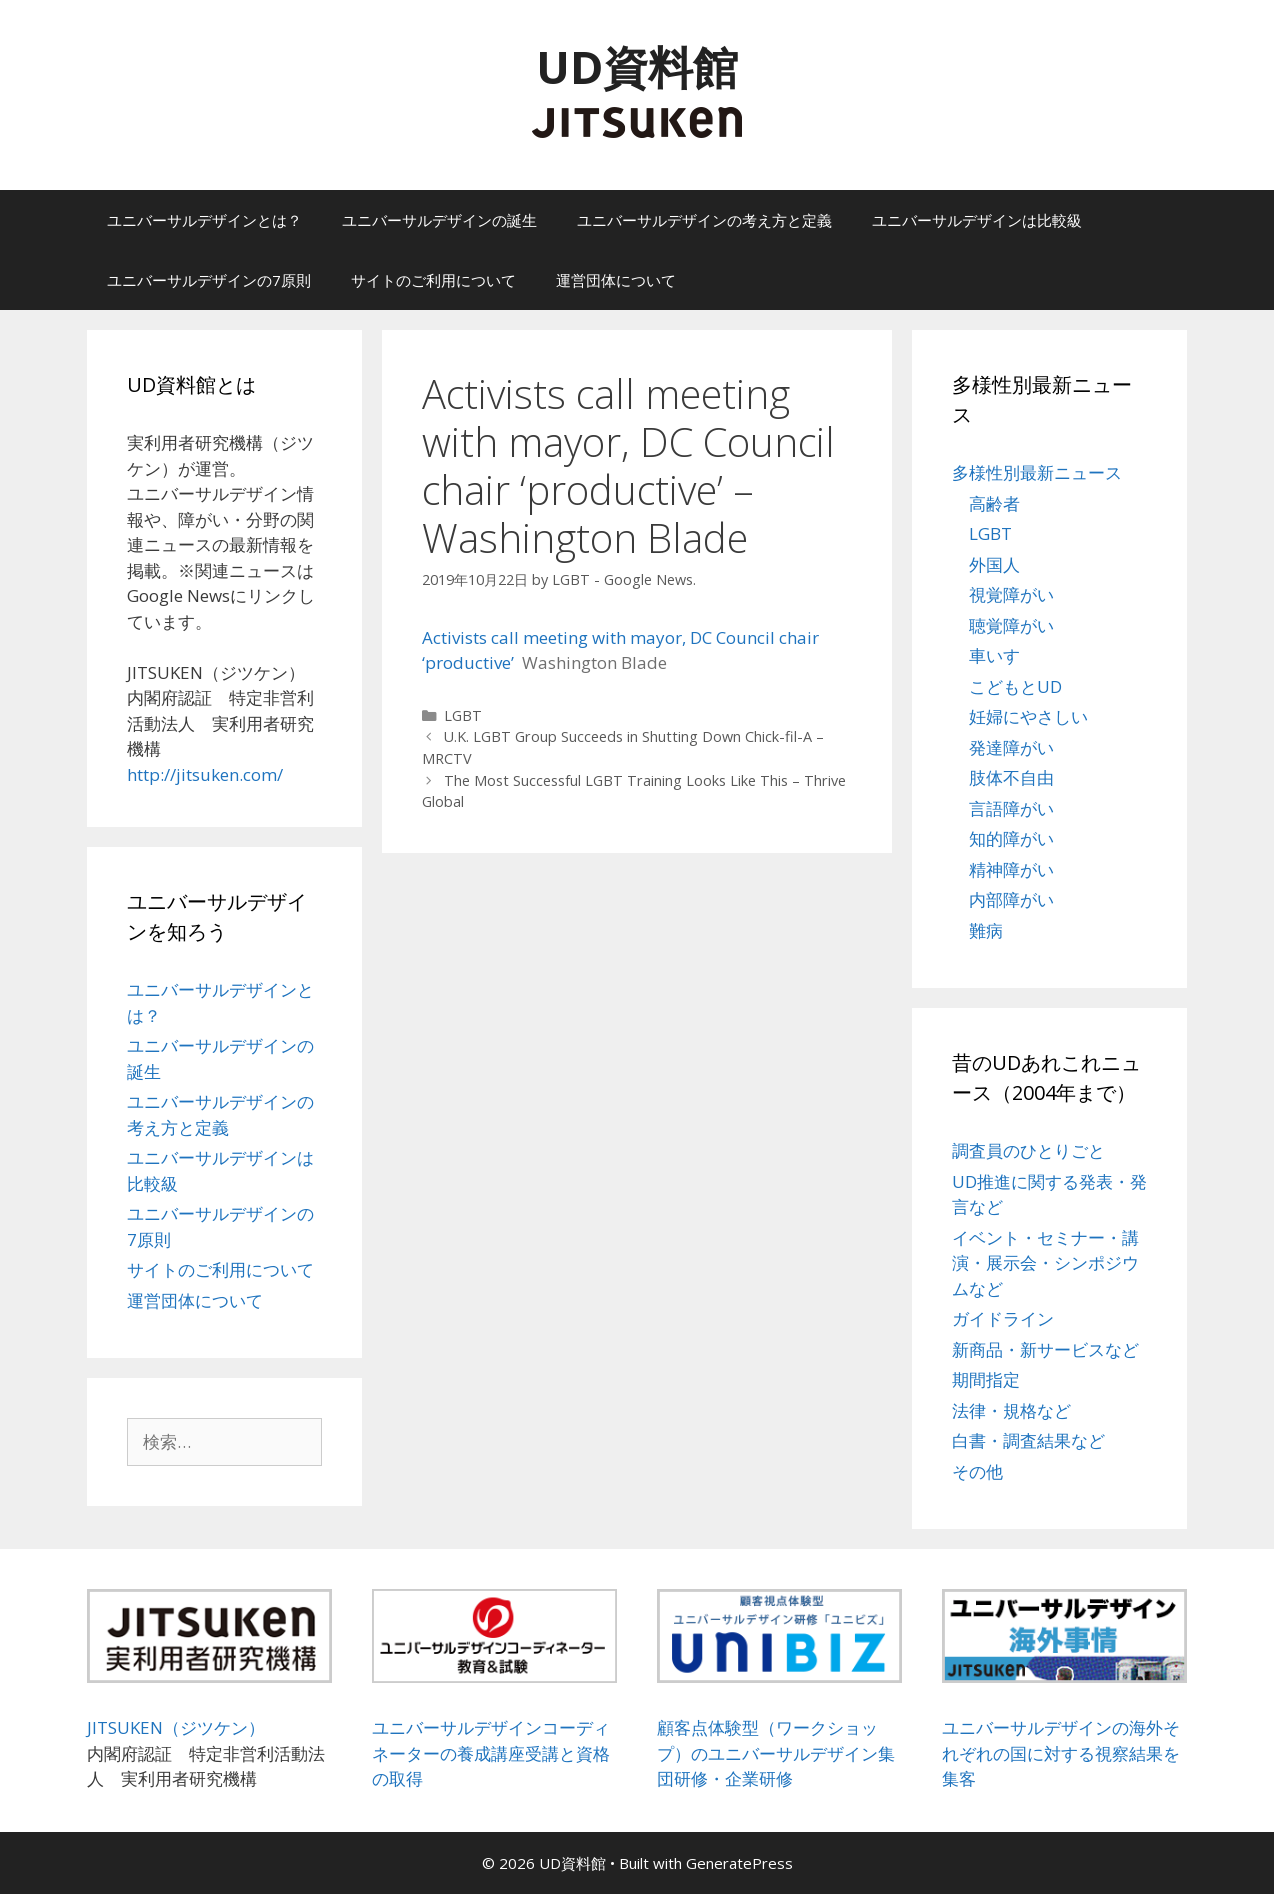  Describe the element at coordinates (1045, 1349) in the screenshot. I see `新商品・新サービスなど` at that location.